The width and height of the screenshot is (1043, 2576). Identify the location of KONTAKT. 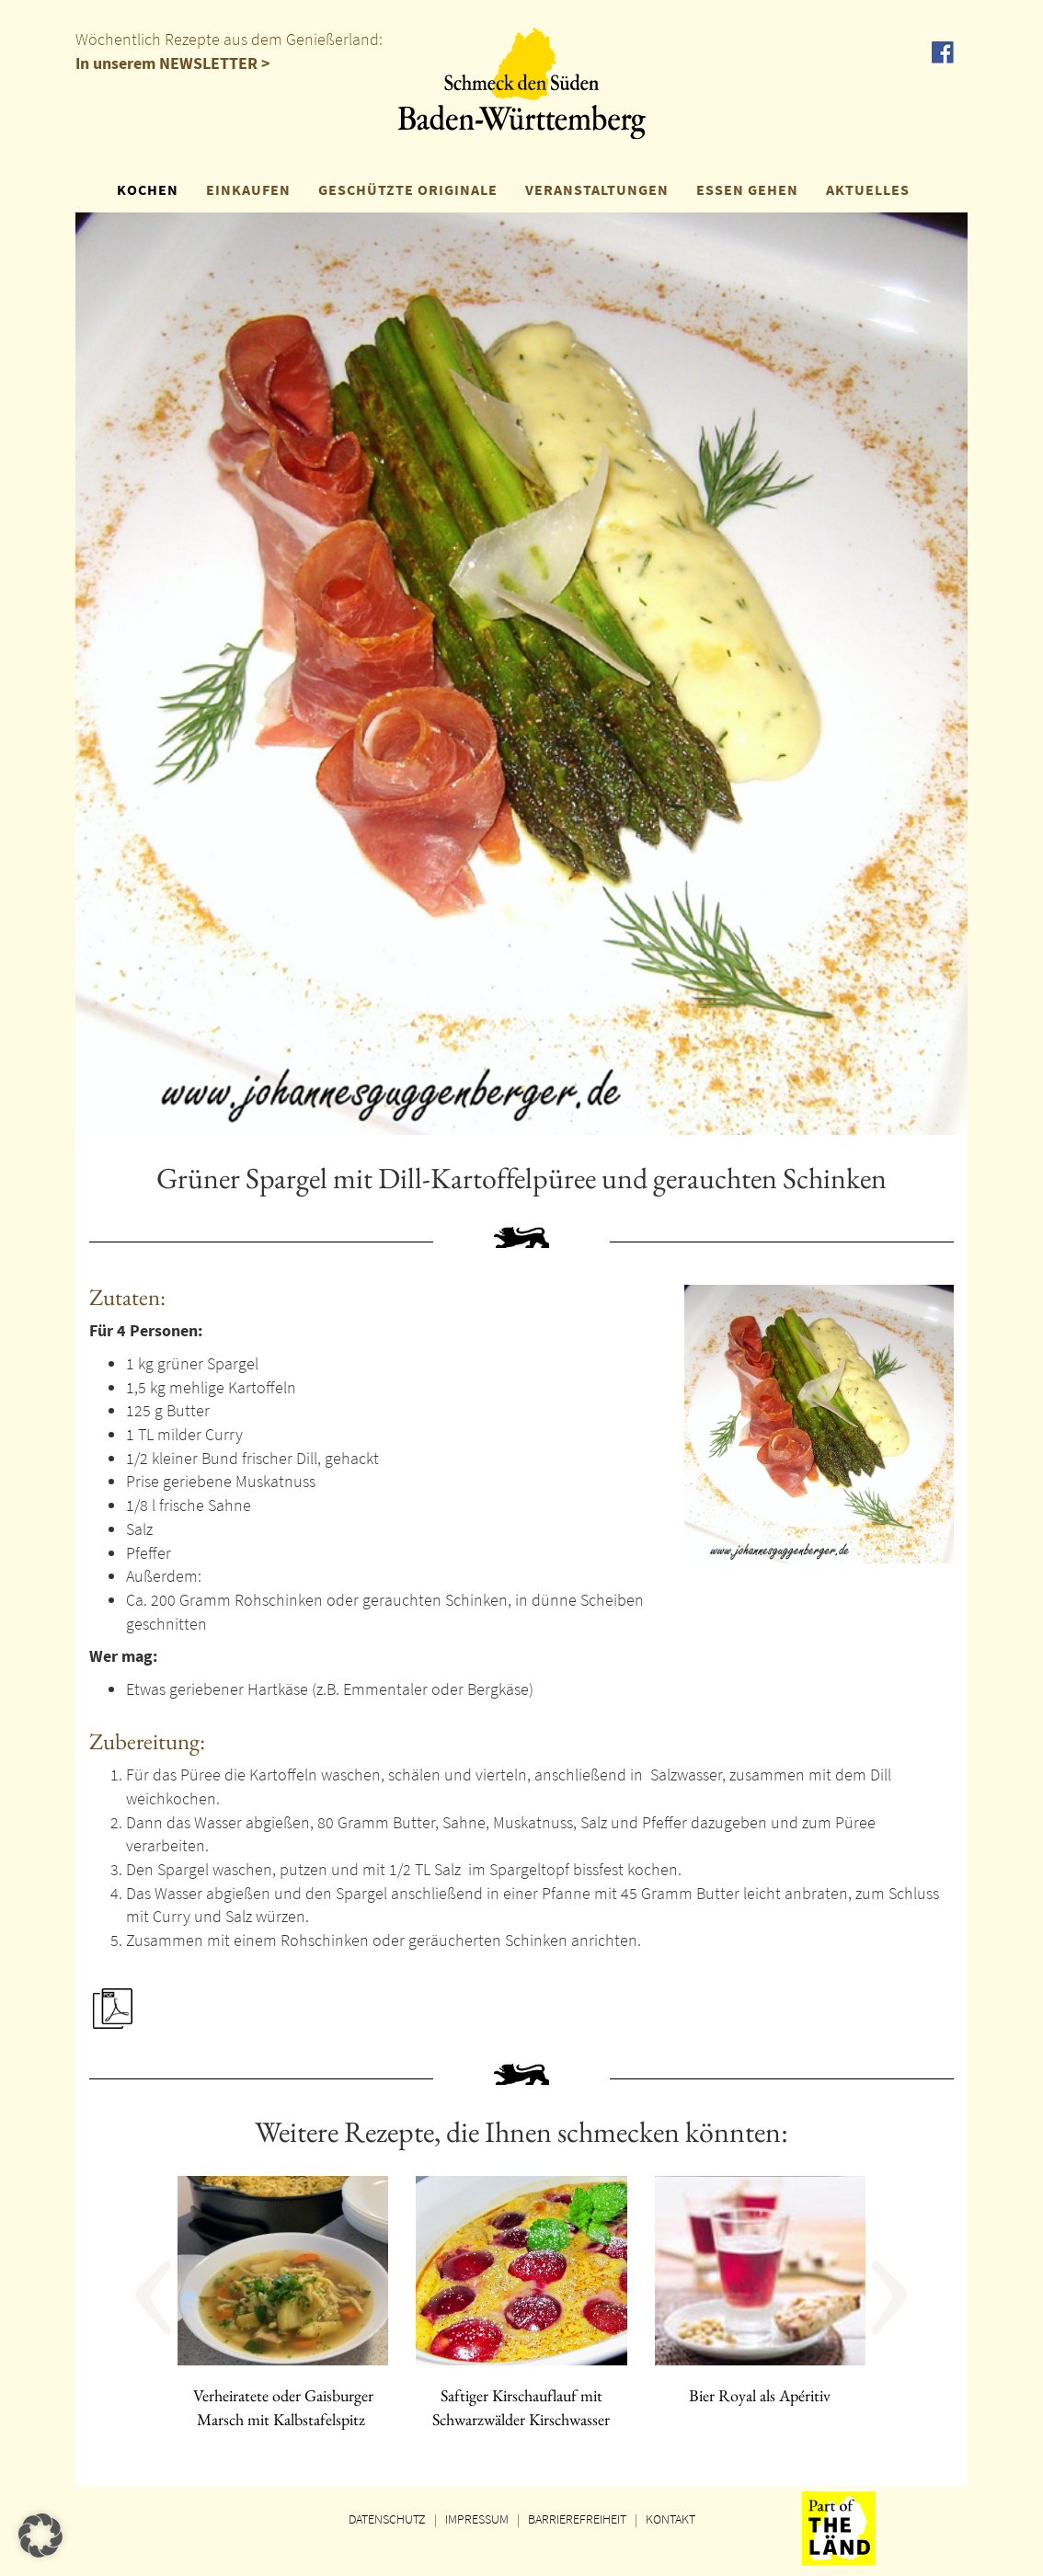
(670, 2519).